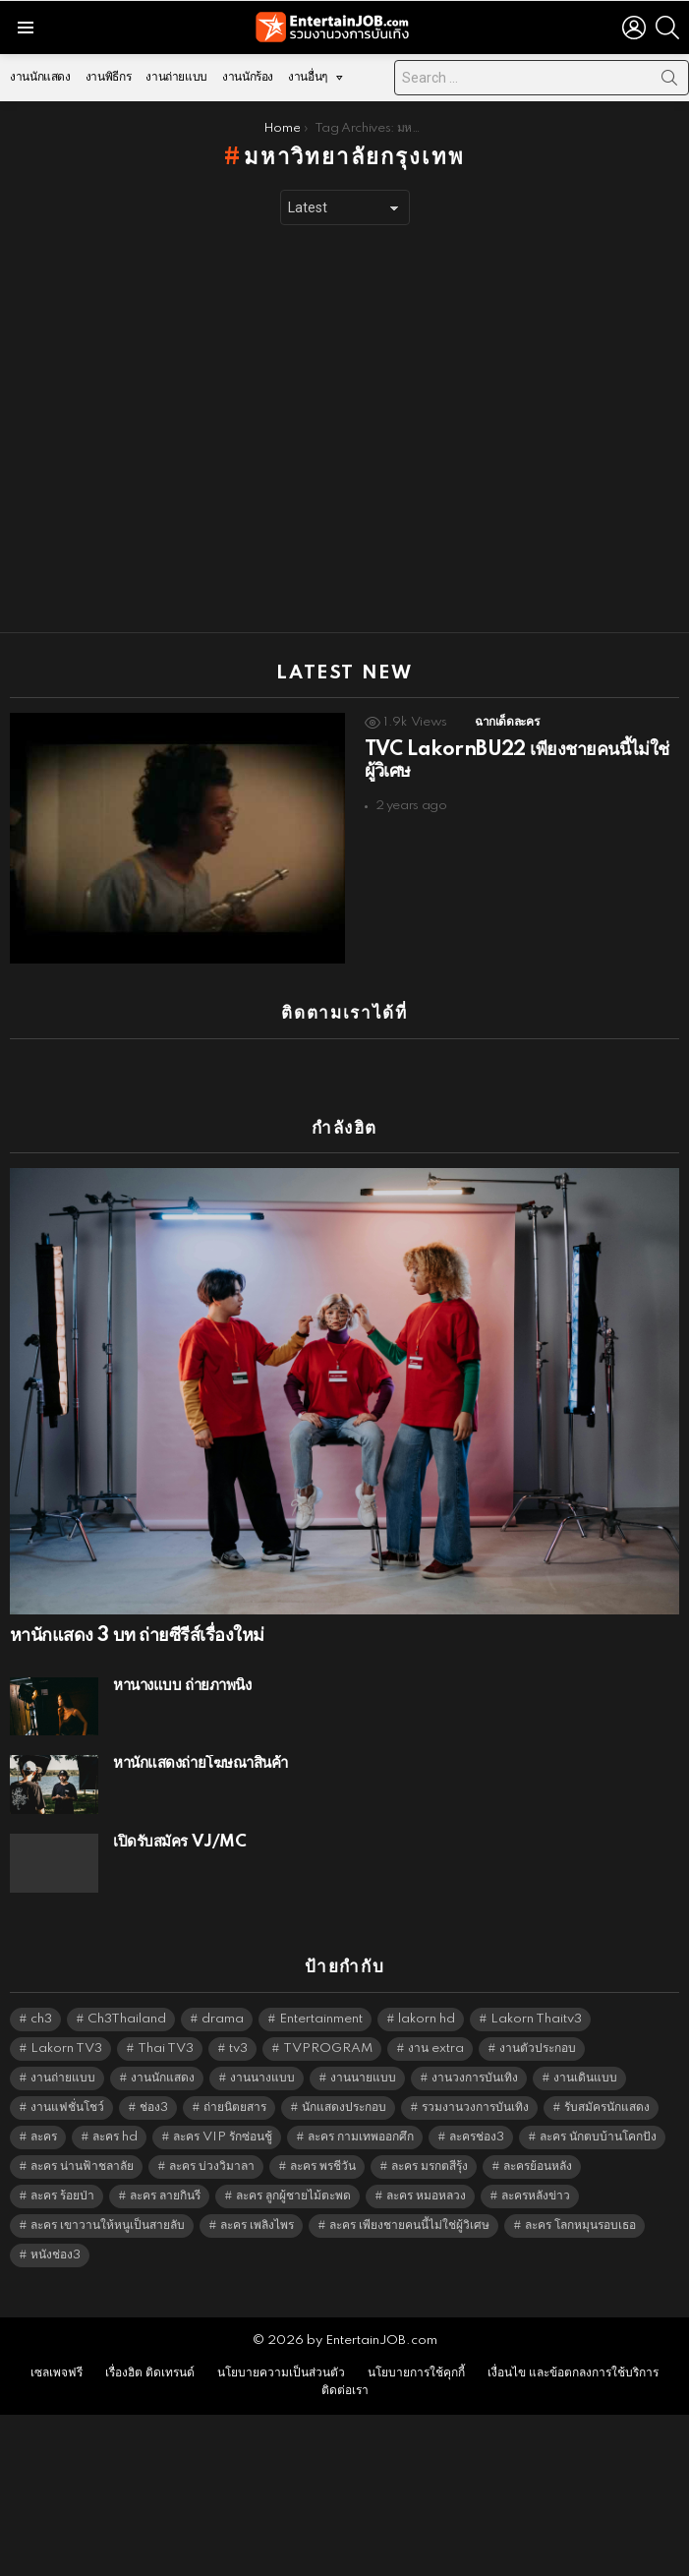 The height and width of the screenshot is (2576, 689). I want to click on เซลเพจฟรี, so click(56, 2373).